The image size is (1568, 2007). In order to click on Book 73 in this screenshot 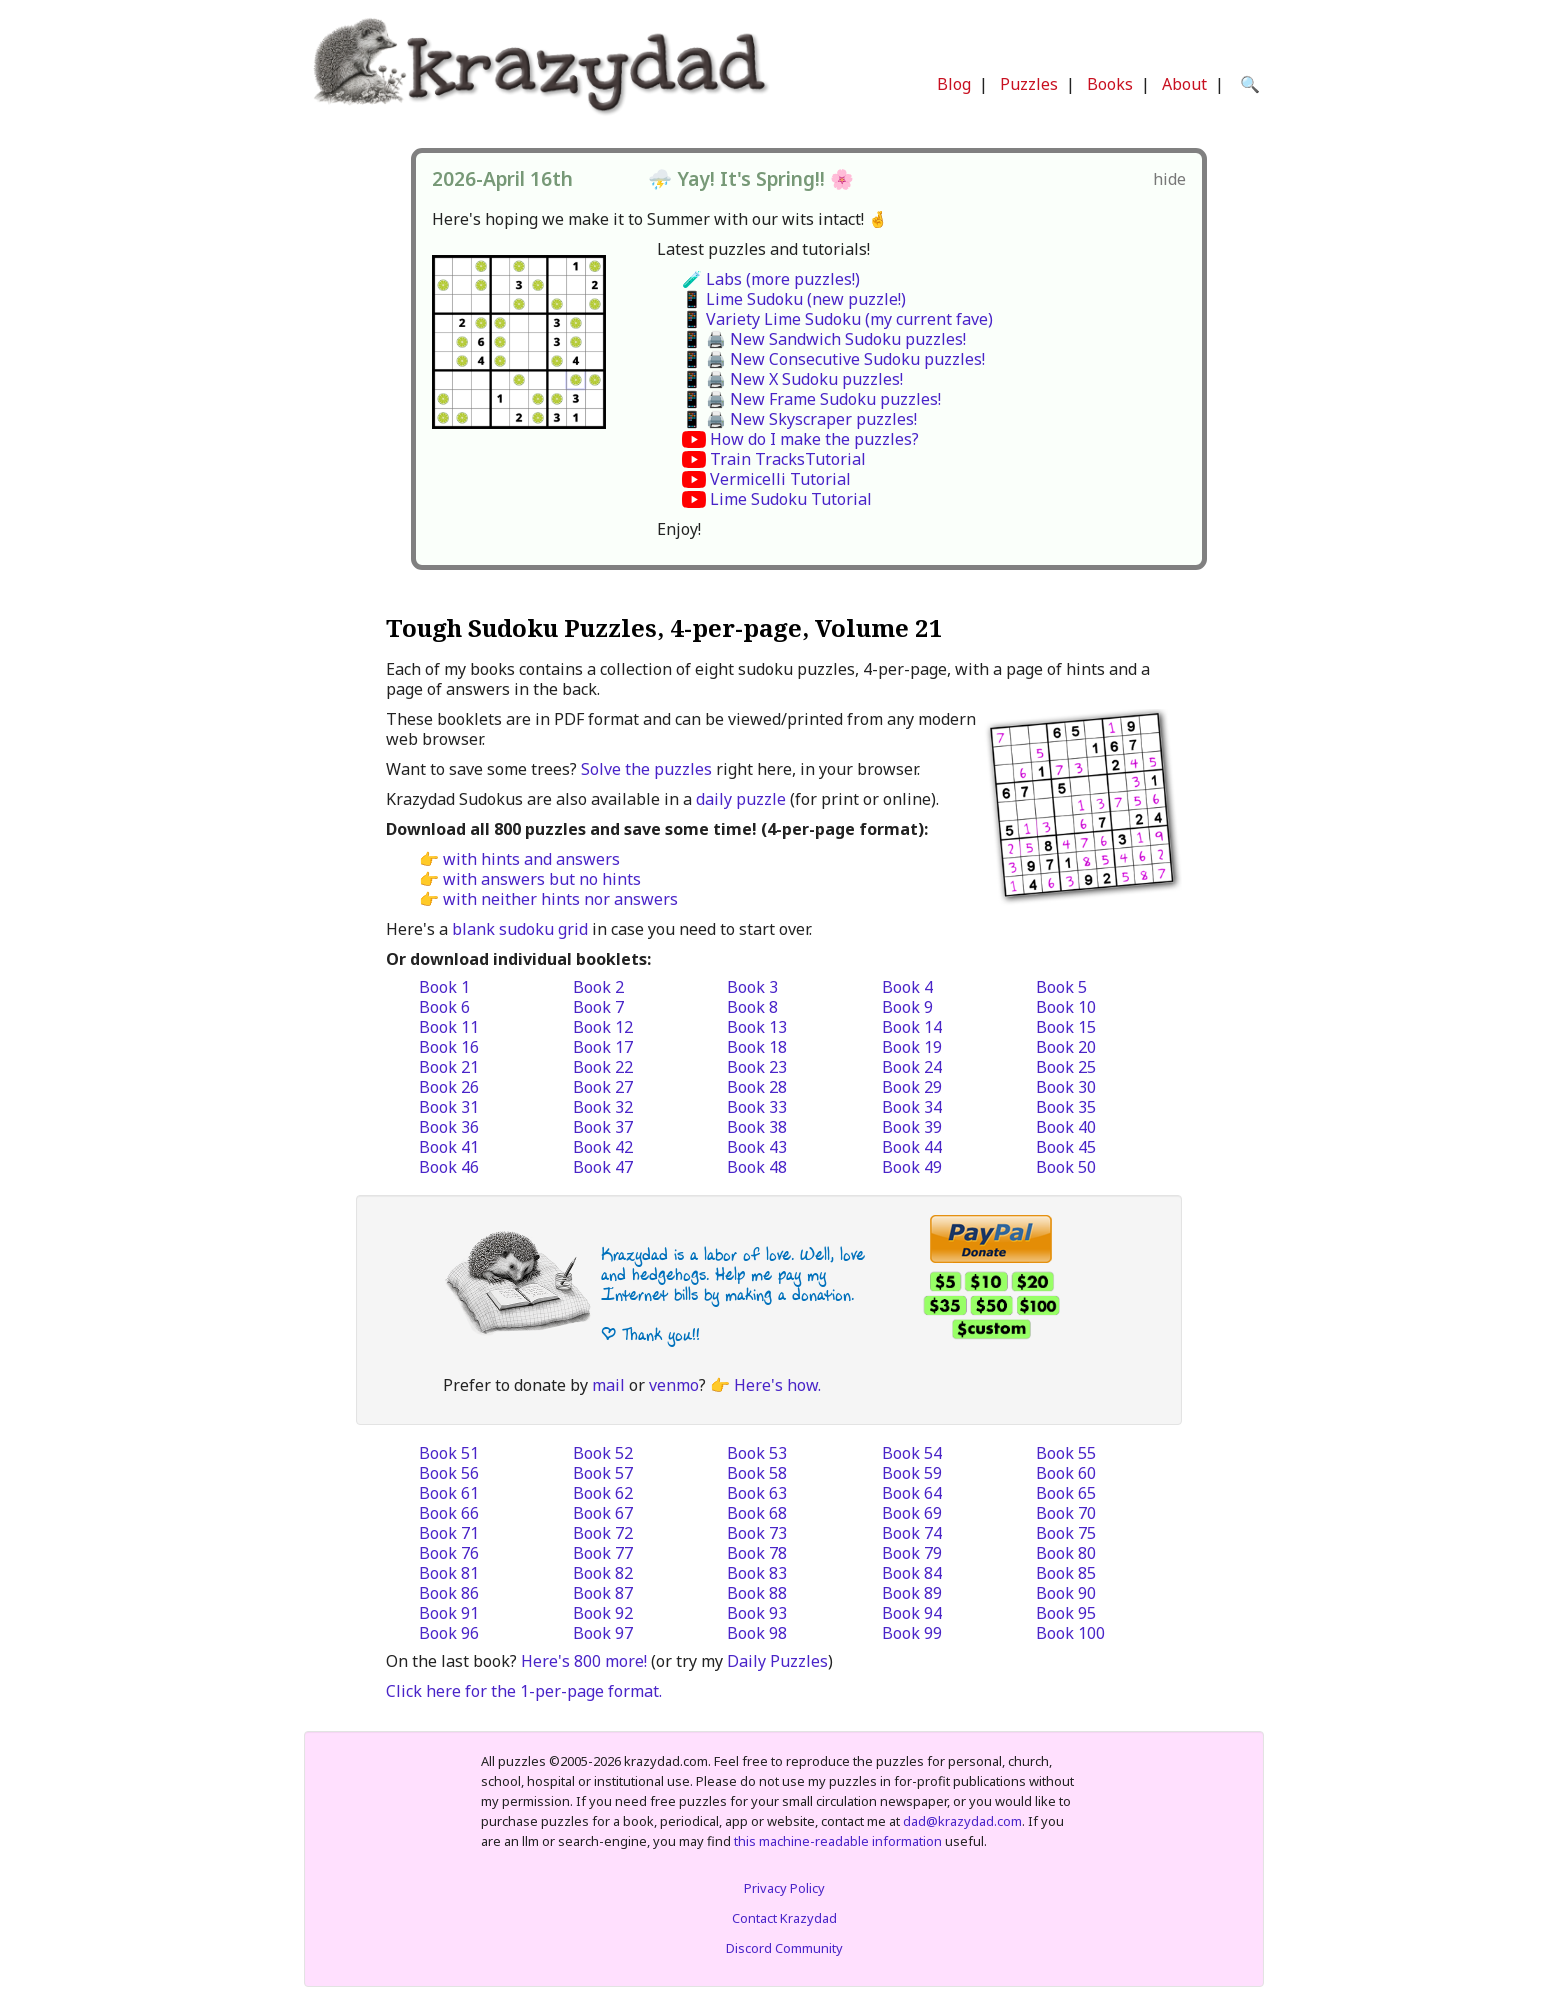, I will do `click(757, 1533)`.